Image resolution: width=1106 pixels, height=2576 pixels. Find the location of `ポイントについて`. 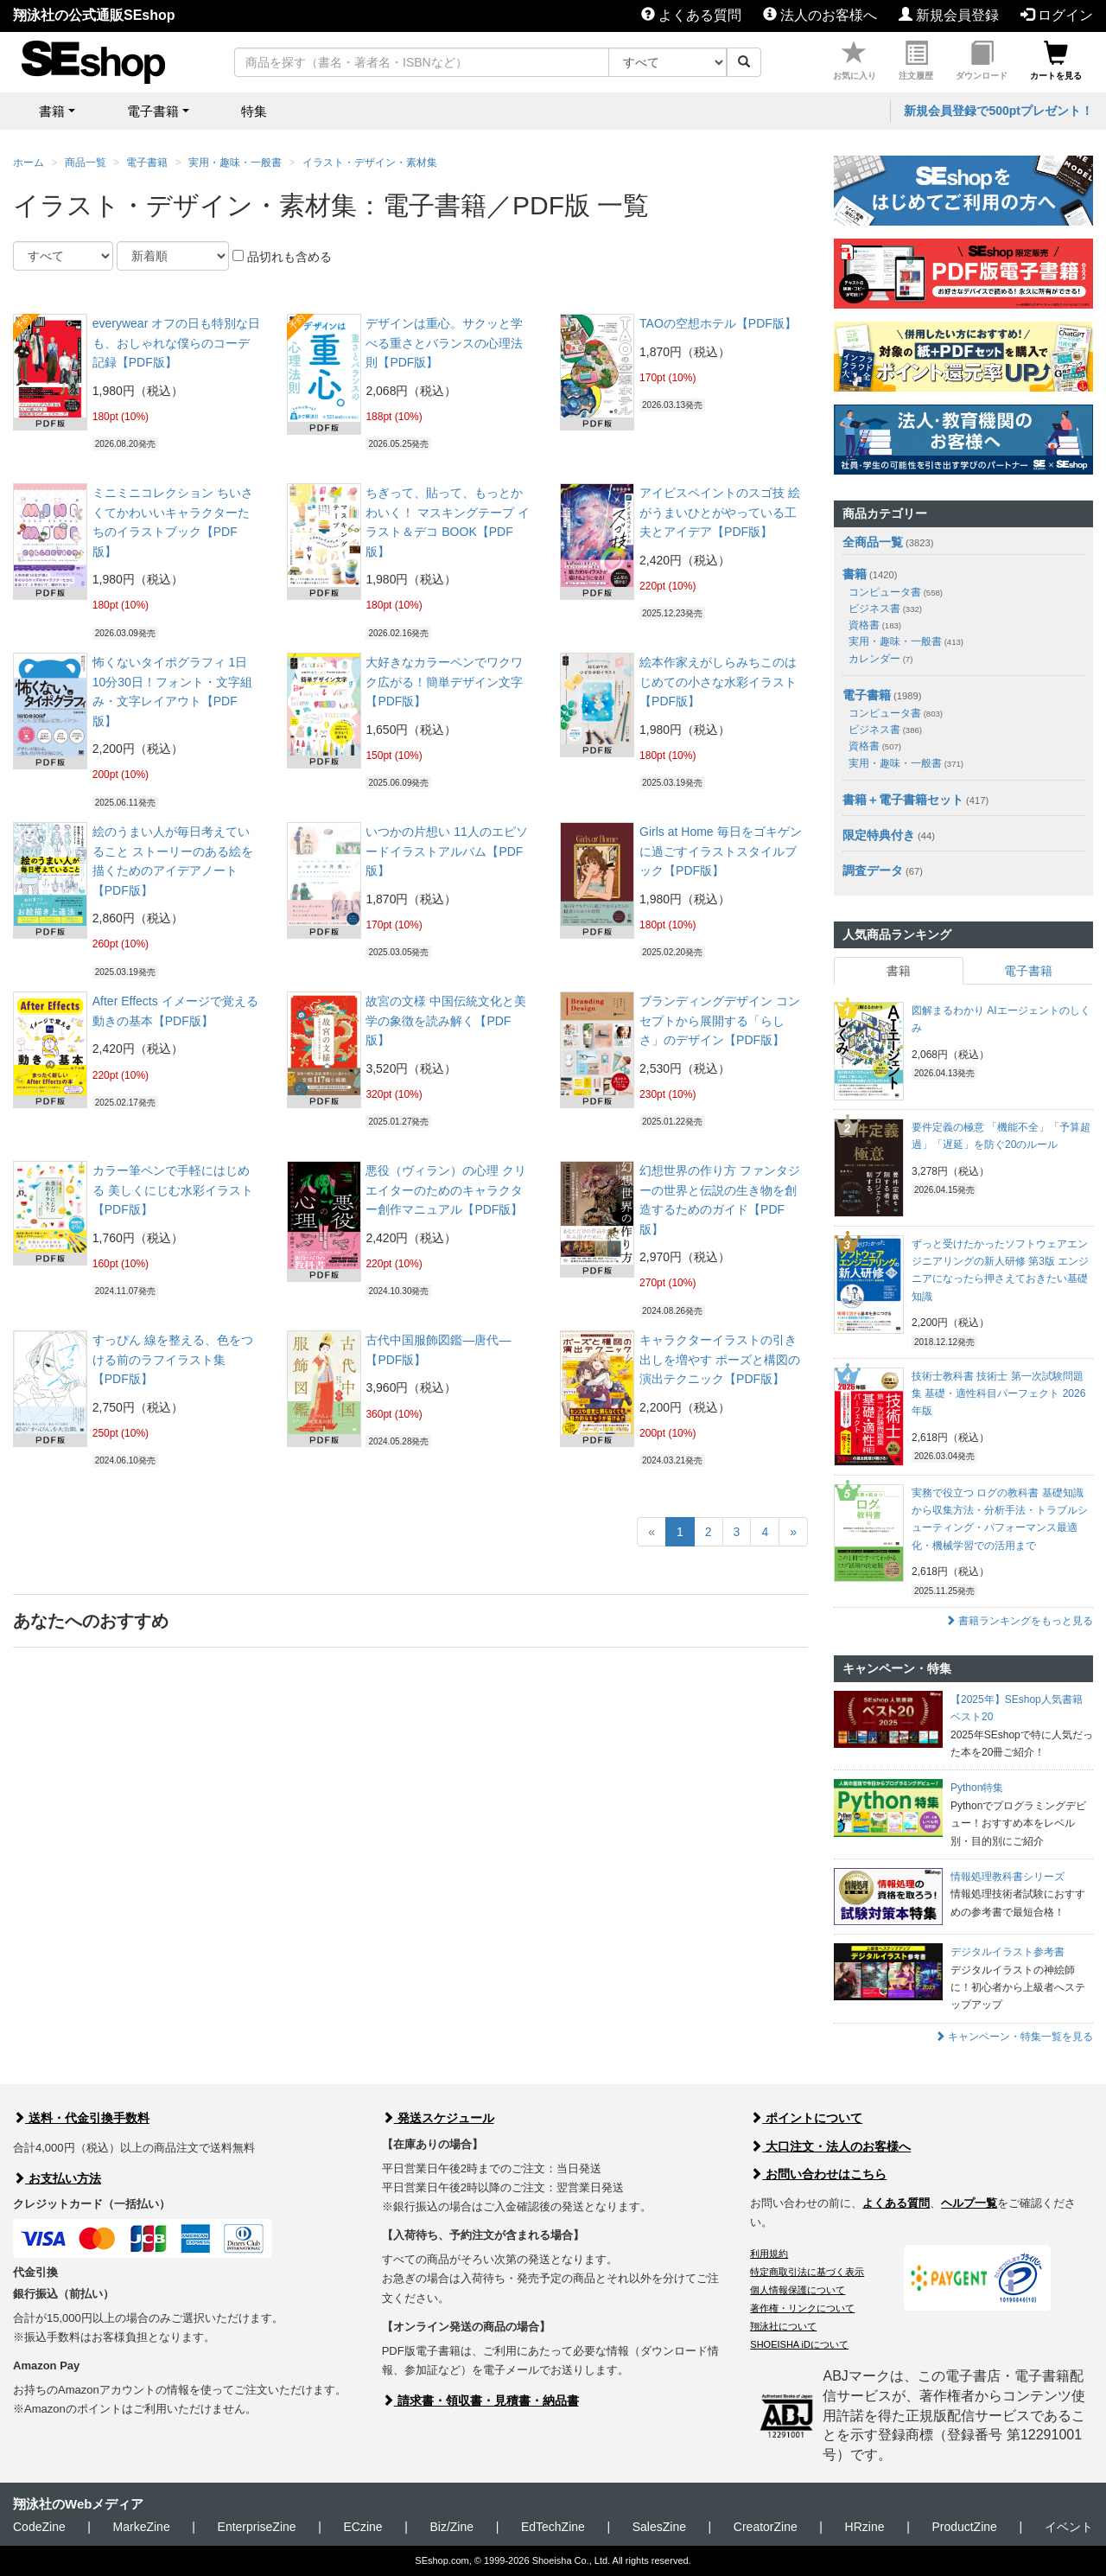

ポイントについて is located at coordinates (806, 2118).